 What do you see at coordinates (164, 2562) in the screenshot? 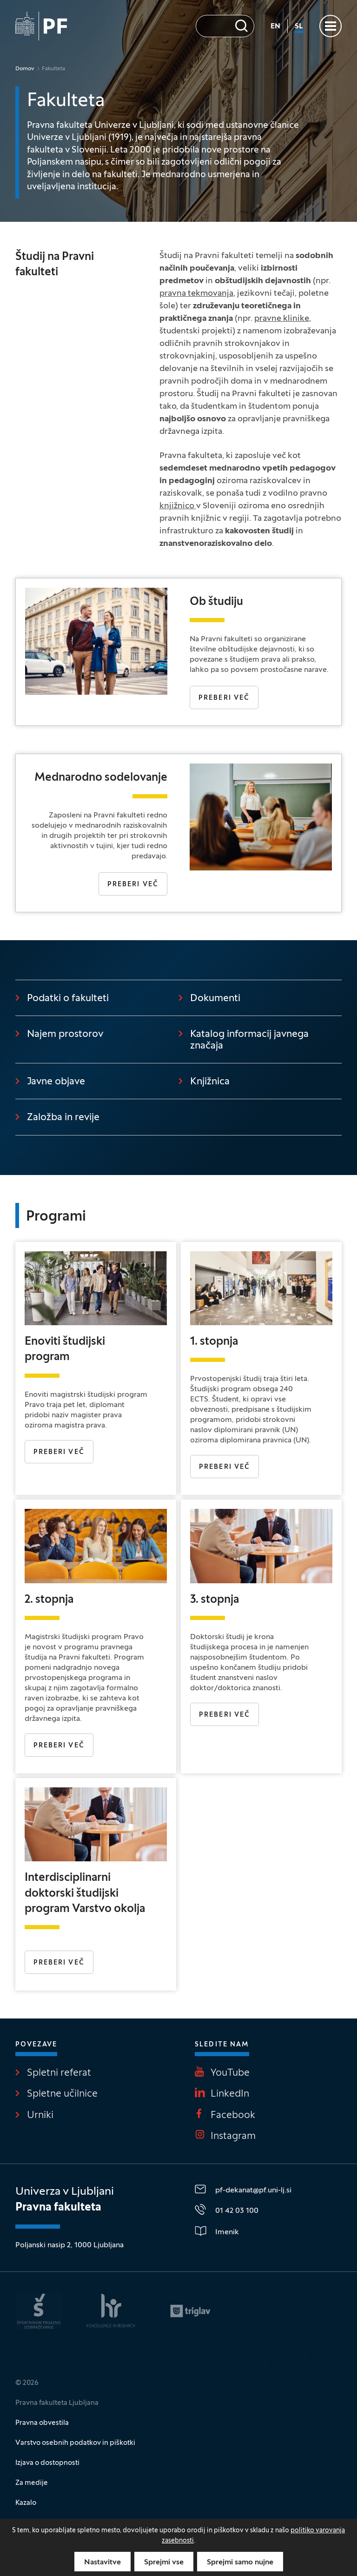
I see `Sprejmi vse` at bounding box center [164, 2562].